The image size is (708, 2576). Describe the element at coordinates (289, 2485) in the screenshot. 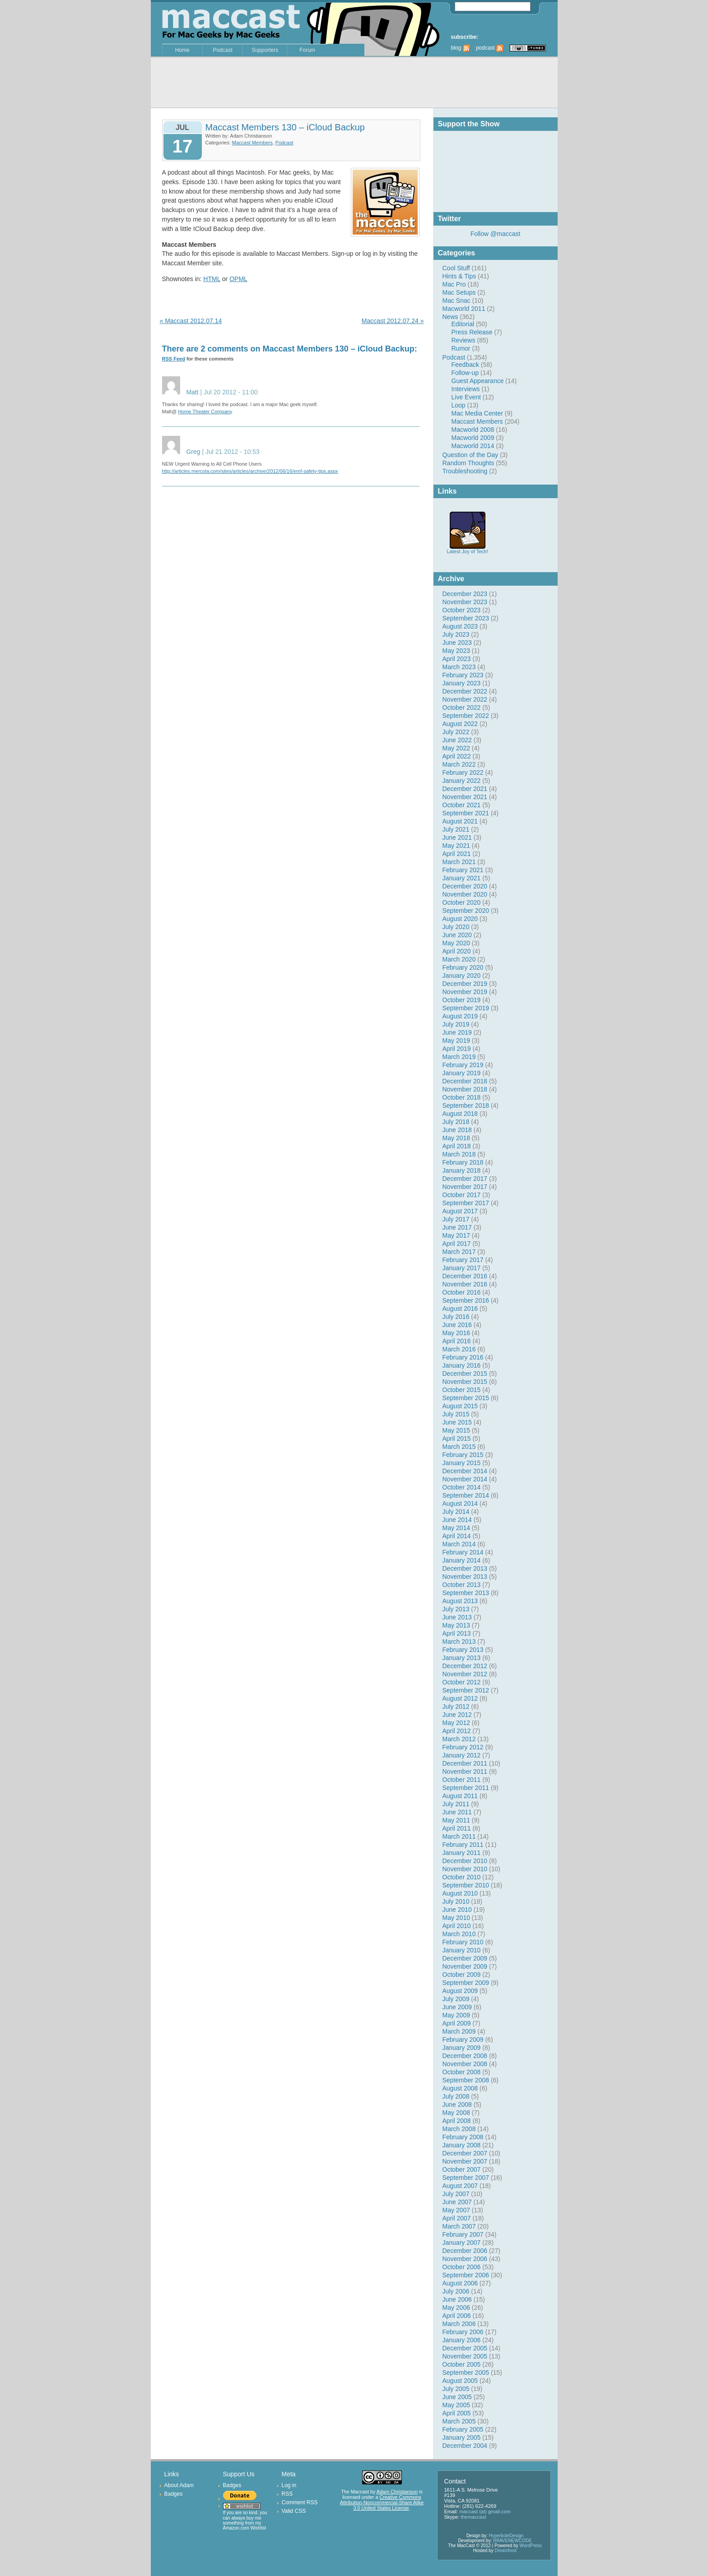

I see `Log in` at that location.